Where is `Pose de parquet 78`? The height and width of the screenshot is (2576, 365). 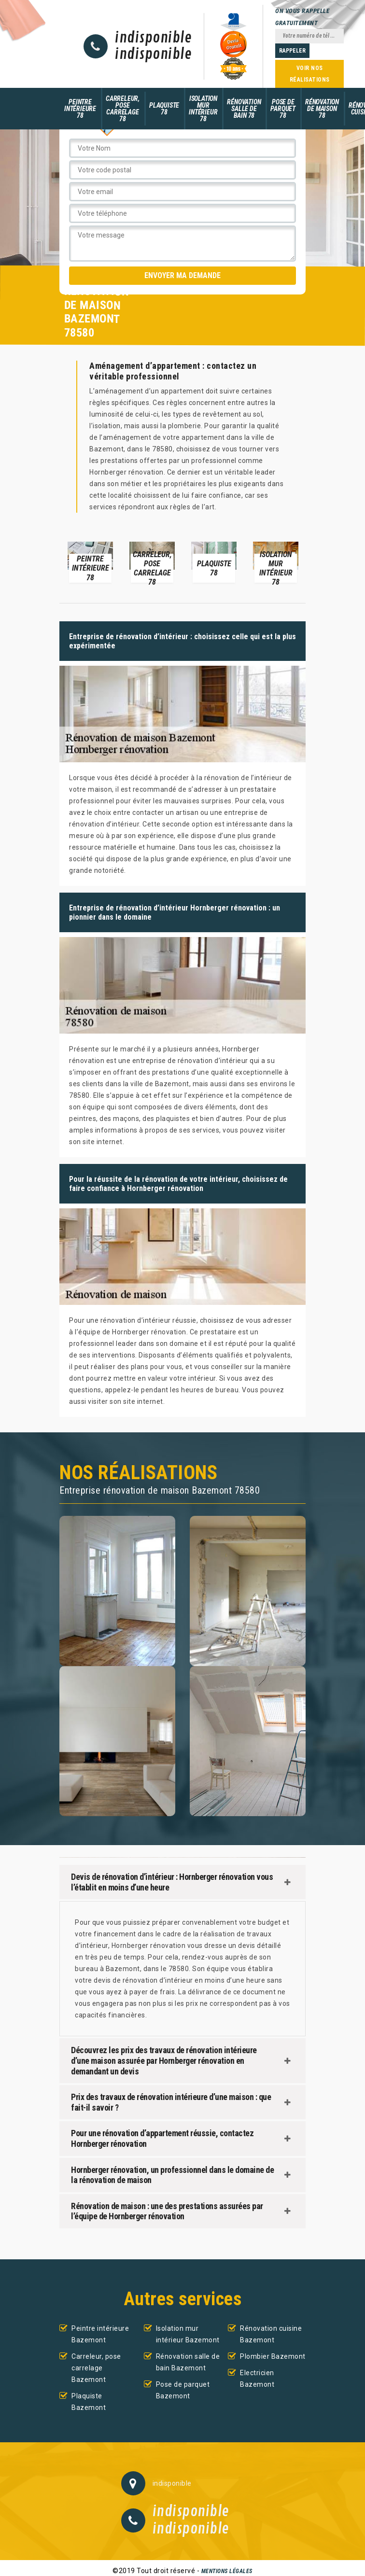 Pose de parquet 78 is located at coordinates (282, 108).